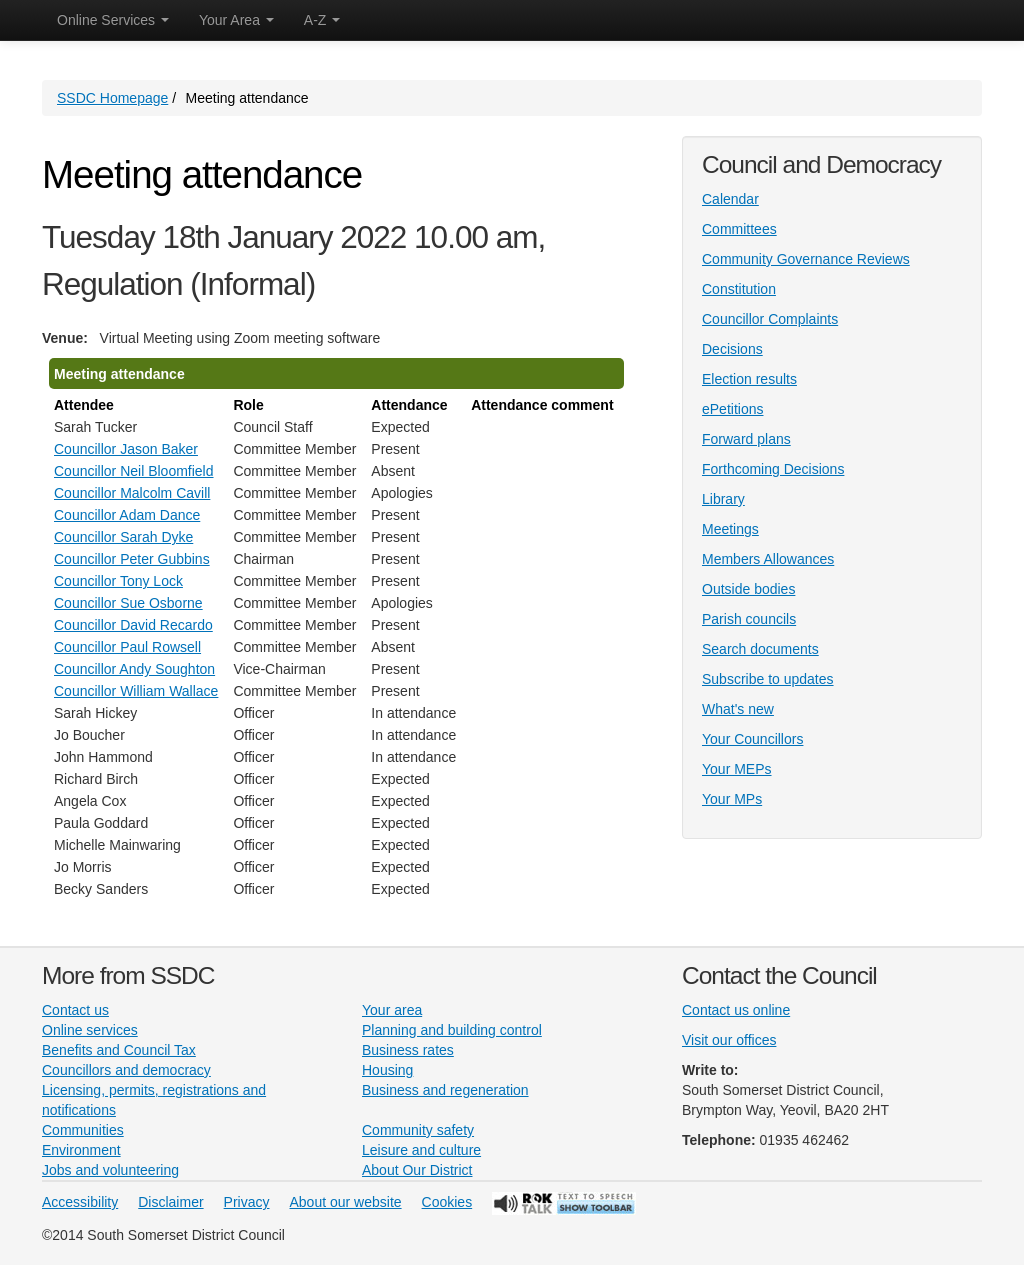  Describe the element at coordinates (729, 1040) in the screenshot. I see `Visit our offices` at that location.